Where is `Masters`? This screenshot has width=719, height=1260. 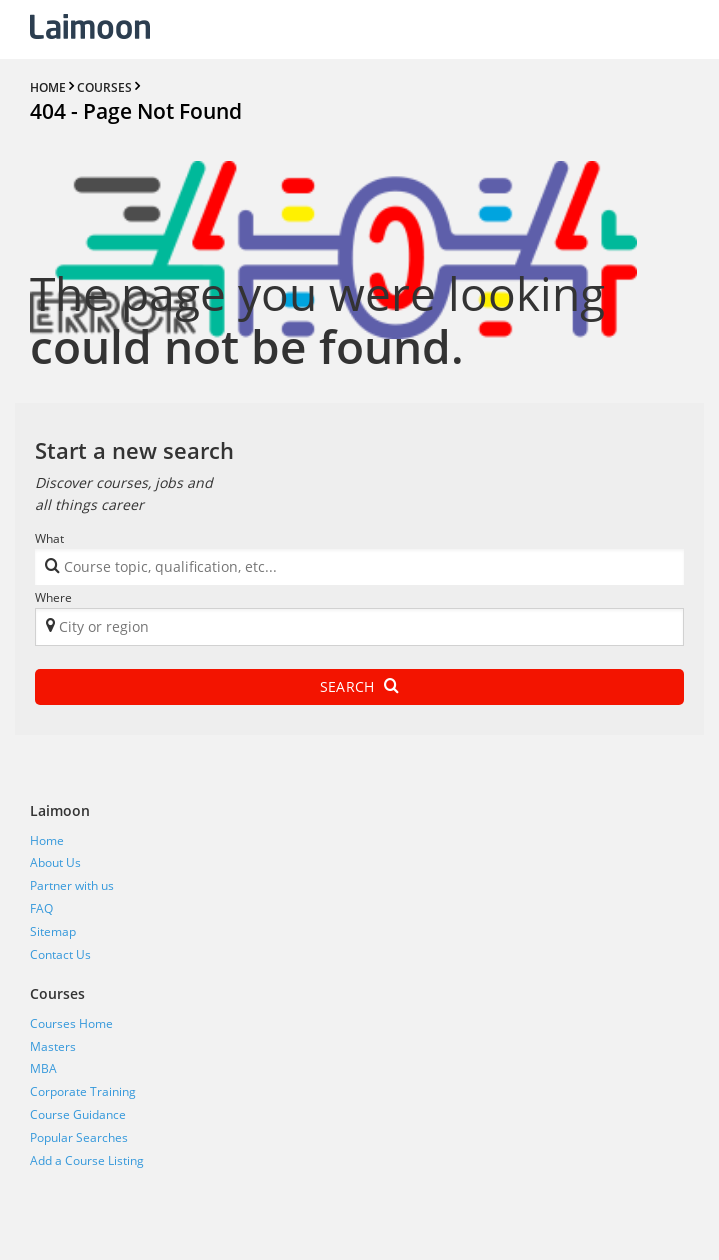 Masters is located at coordinates (53, 1046).